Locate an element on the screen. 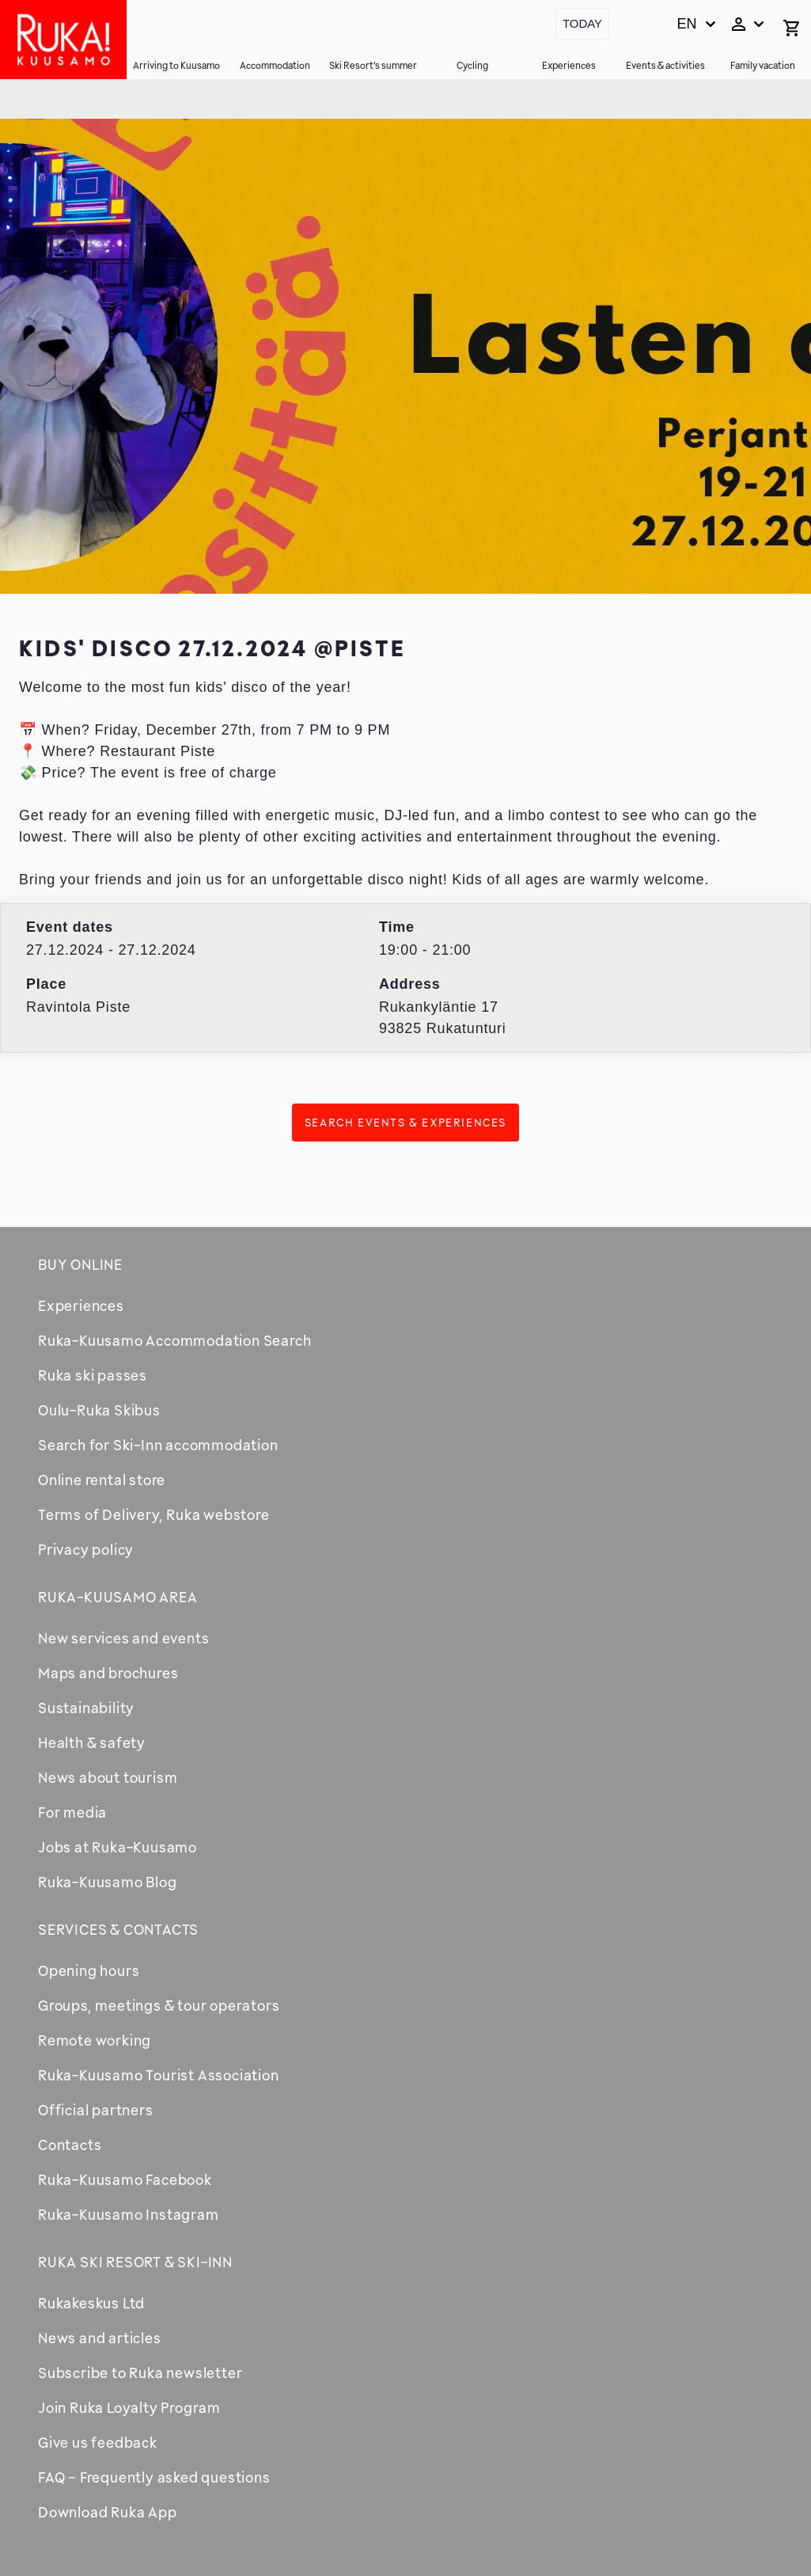  Cycling is located at coordinates (472, 65).